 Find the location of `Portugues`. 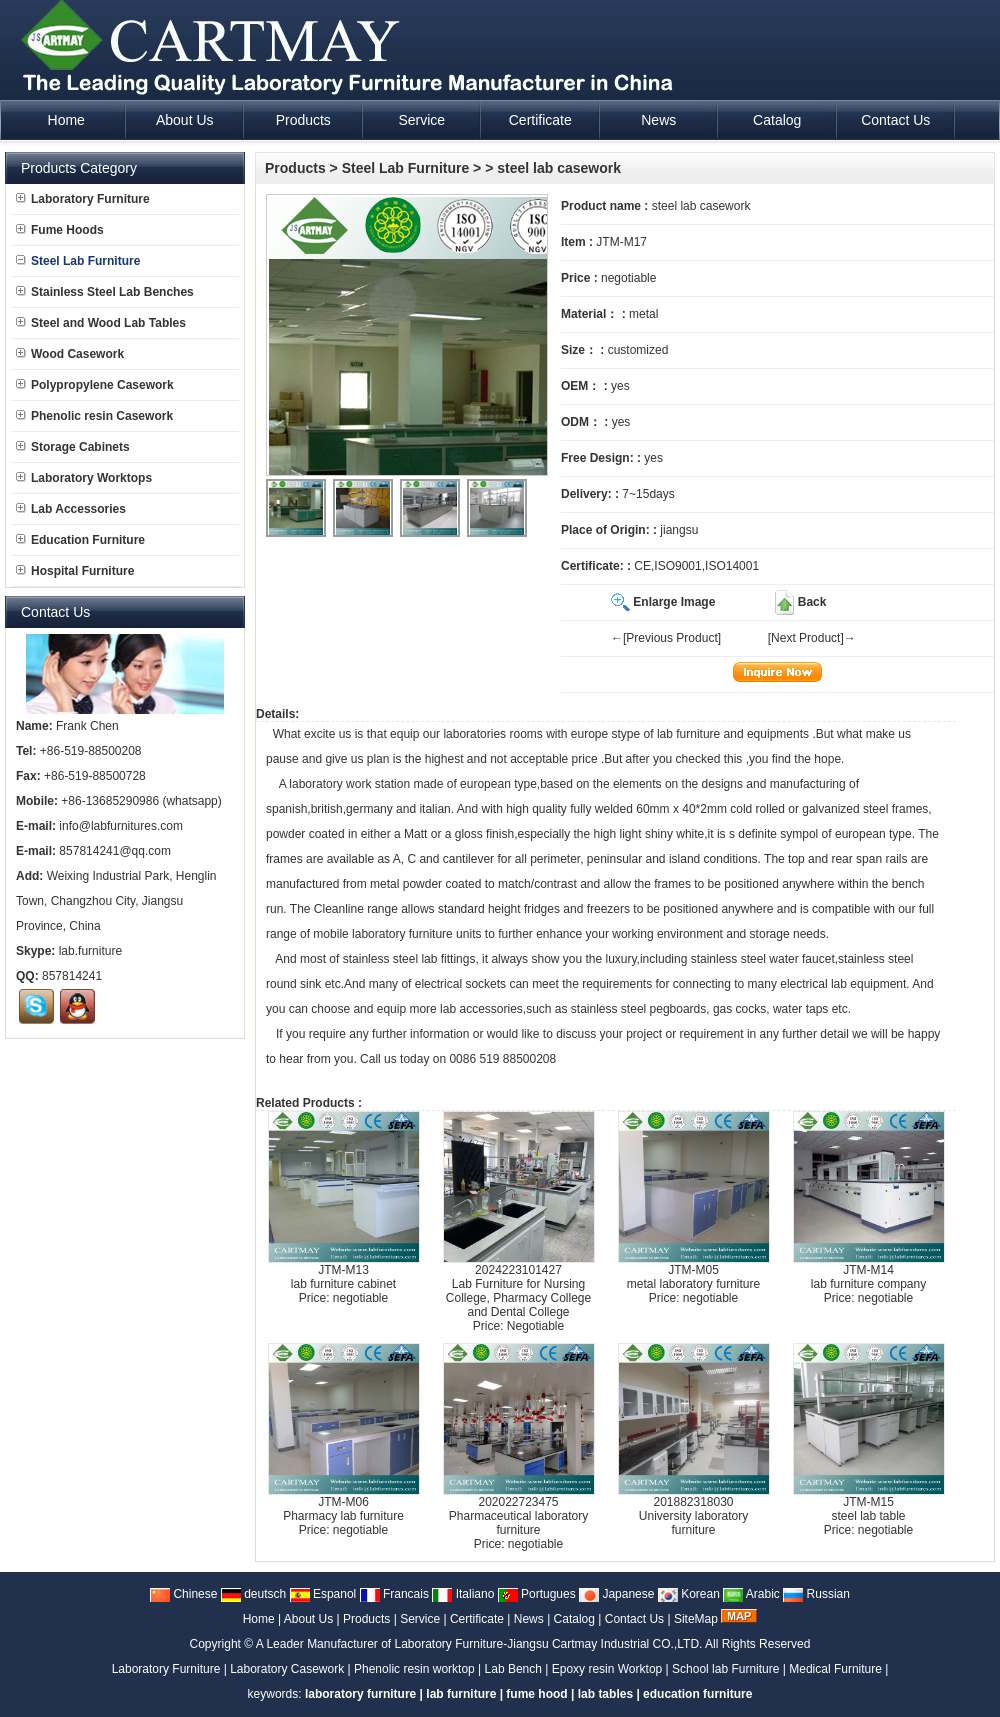

Portugues is located at coordinates (537, 1594).